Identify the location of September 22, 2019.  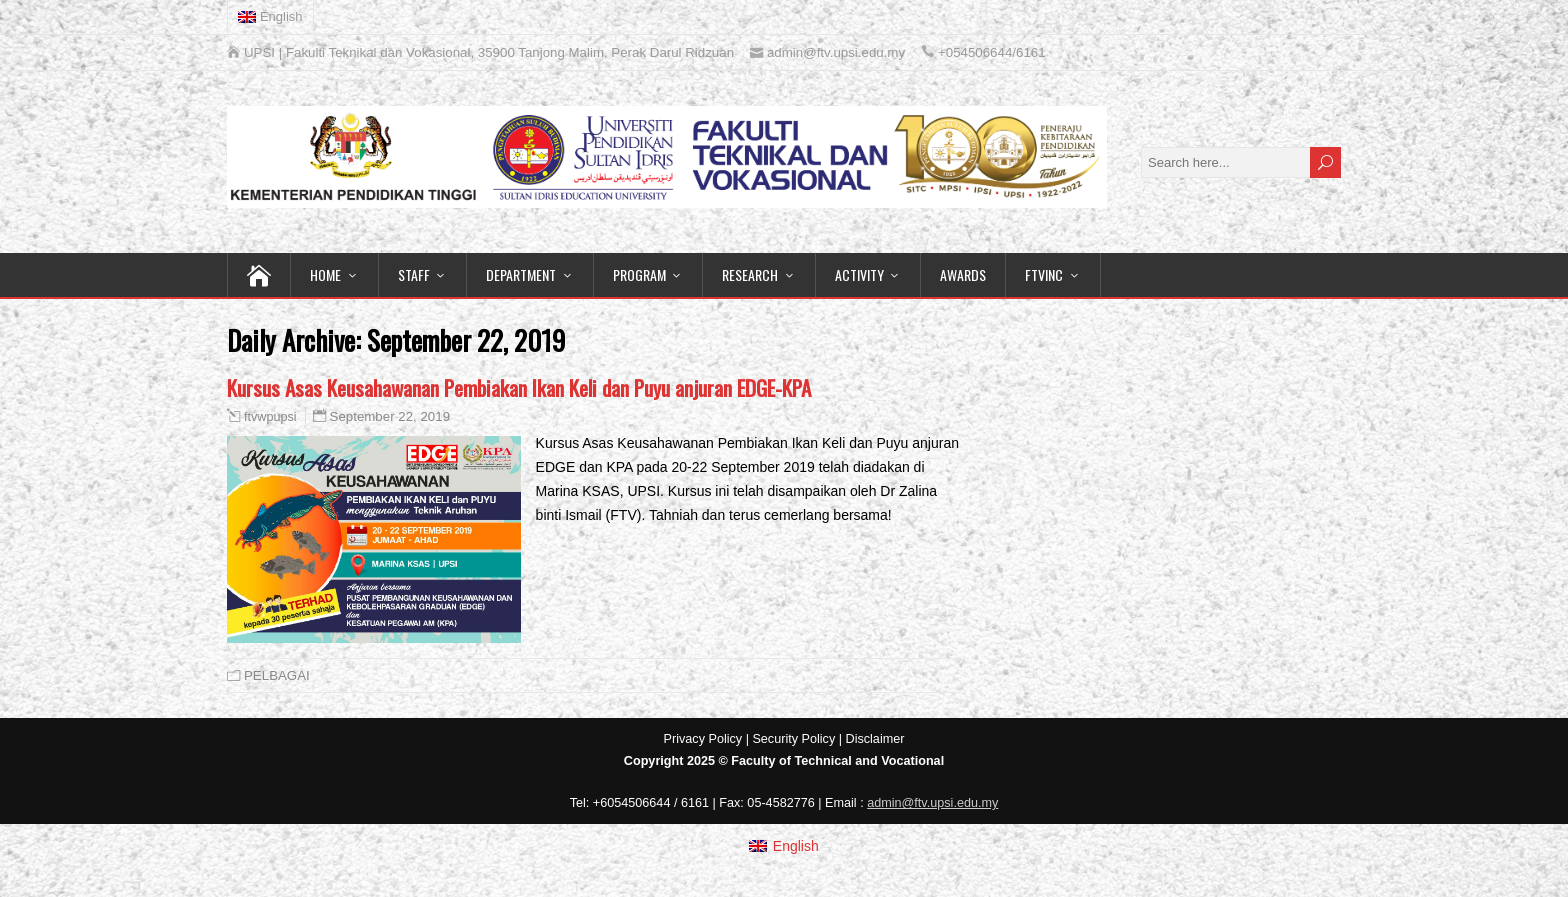
(390, 416).